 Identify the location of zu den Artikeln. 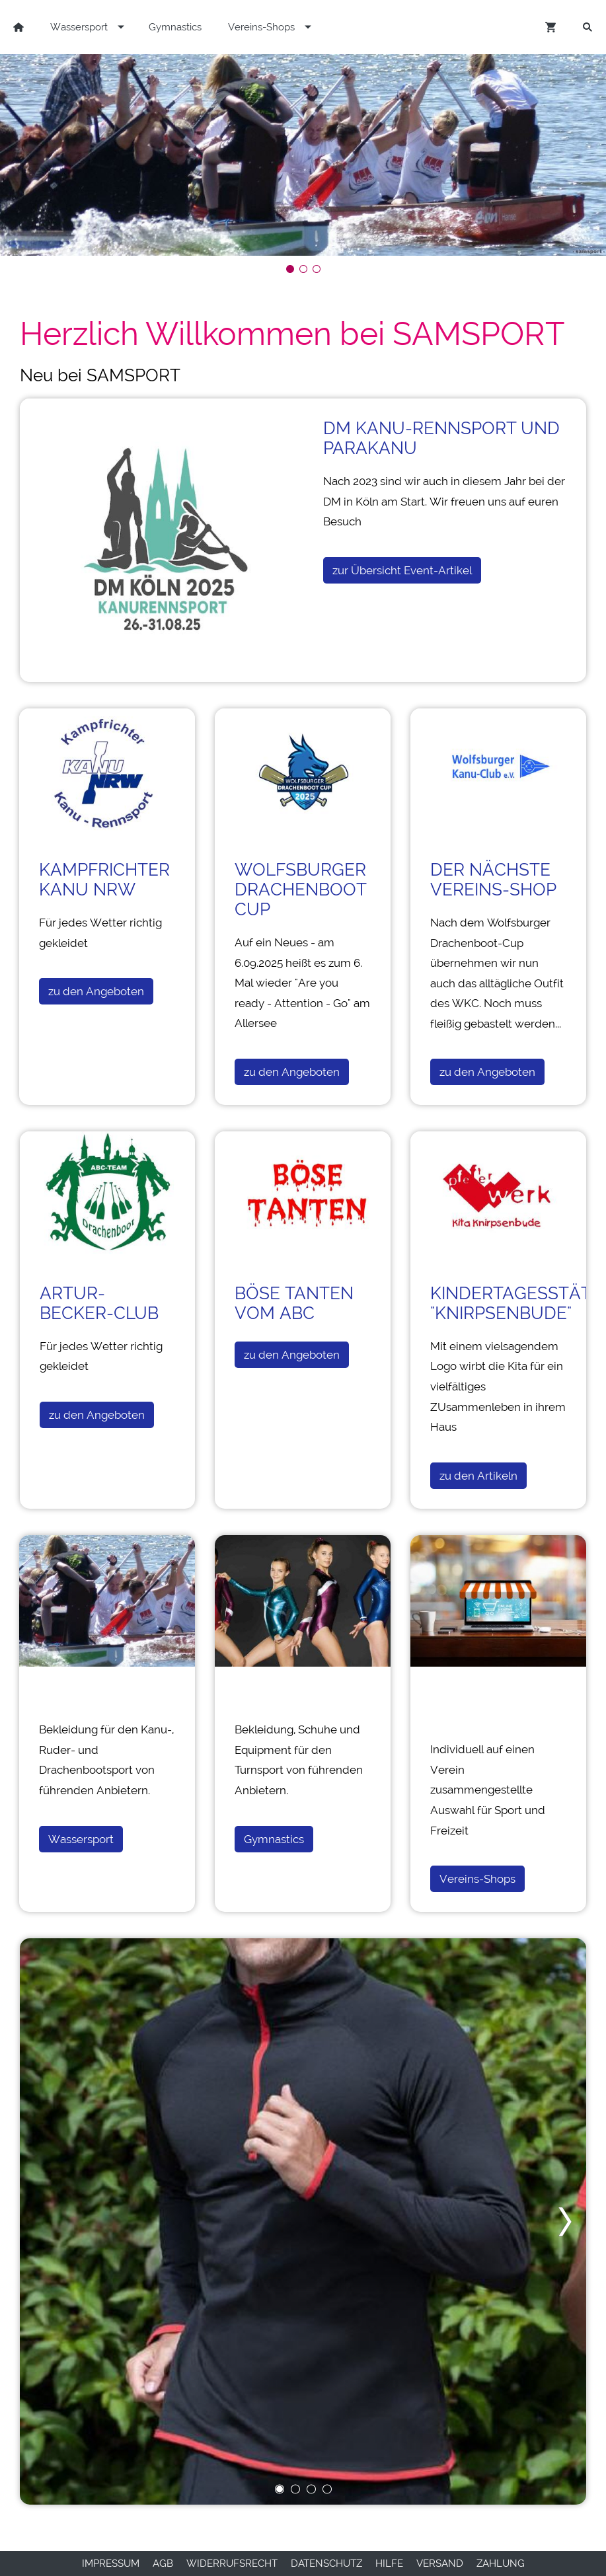
(478, 1475).